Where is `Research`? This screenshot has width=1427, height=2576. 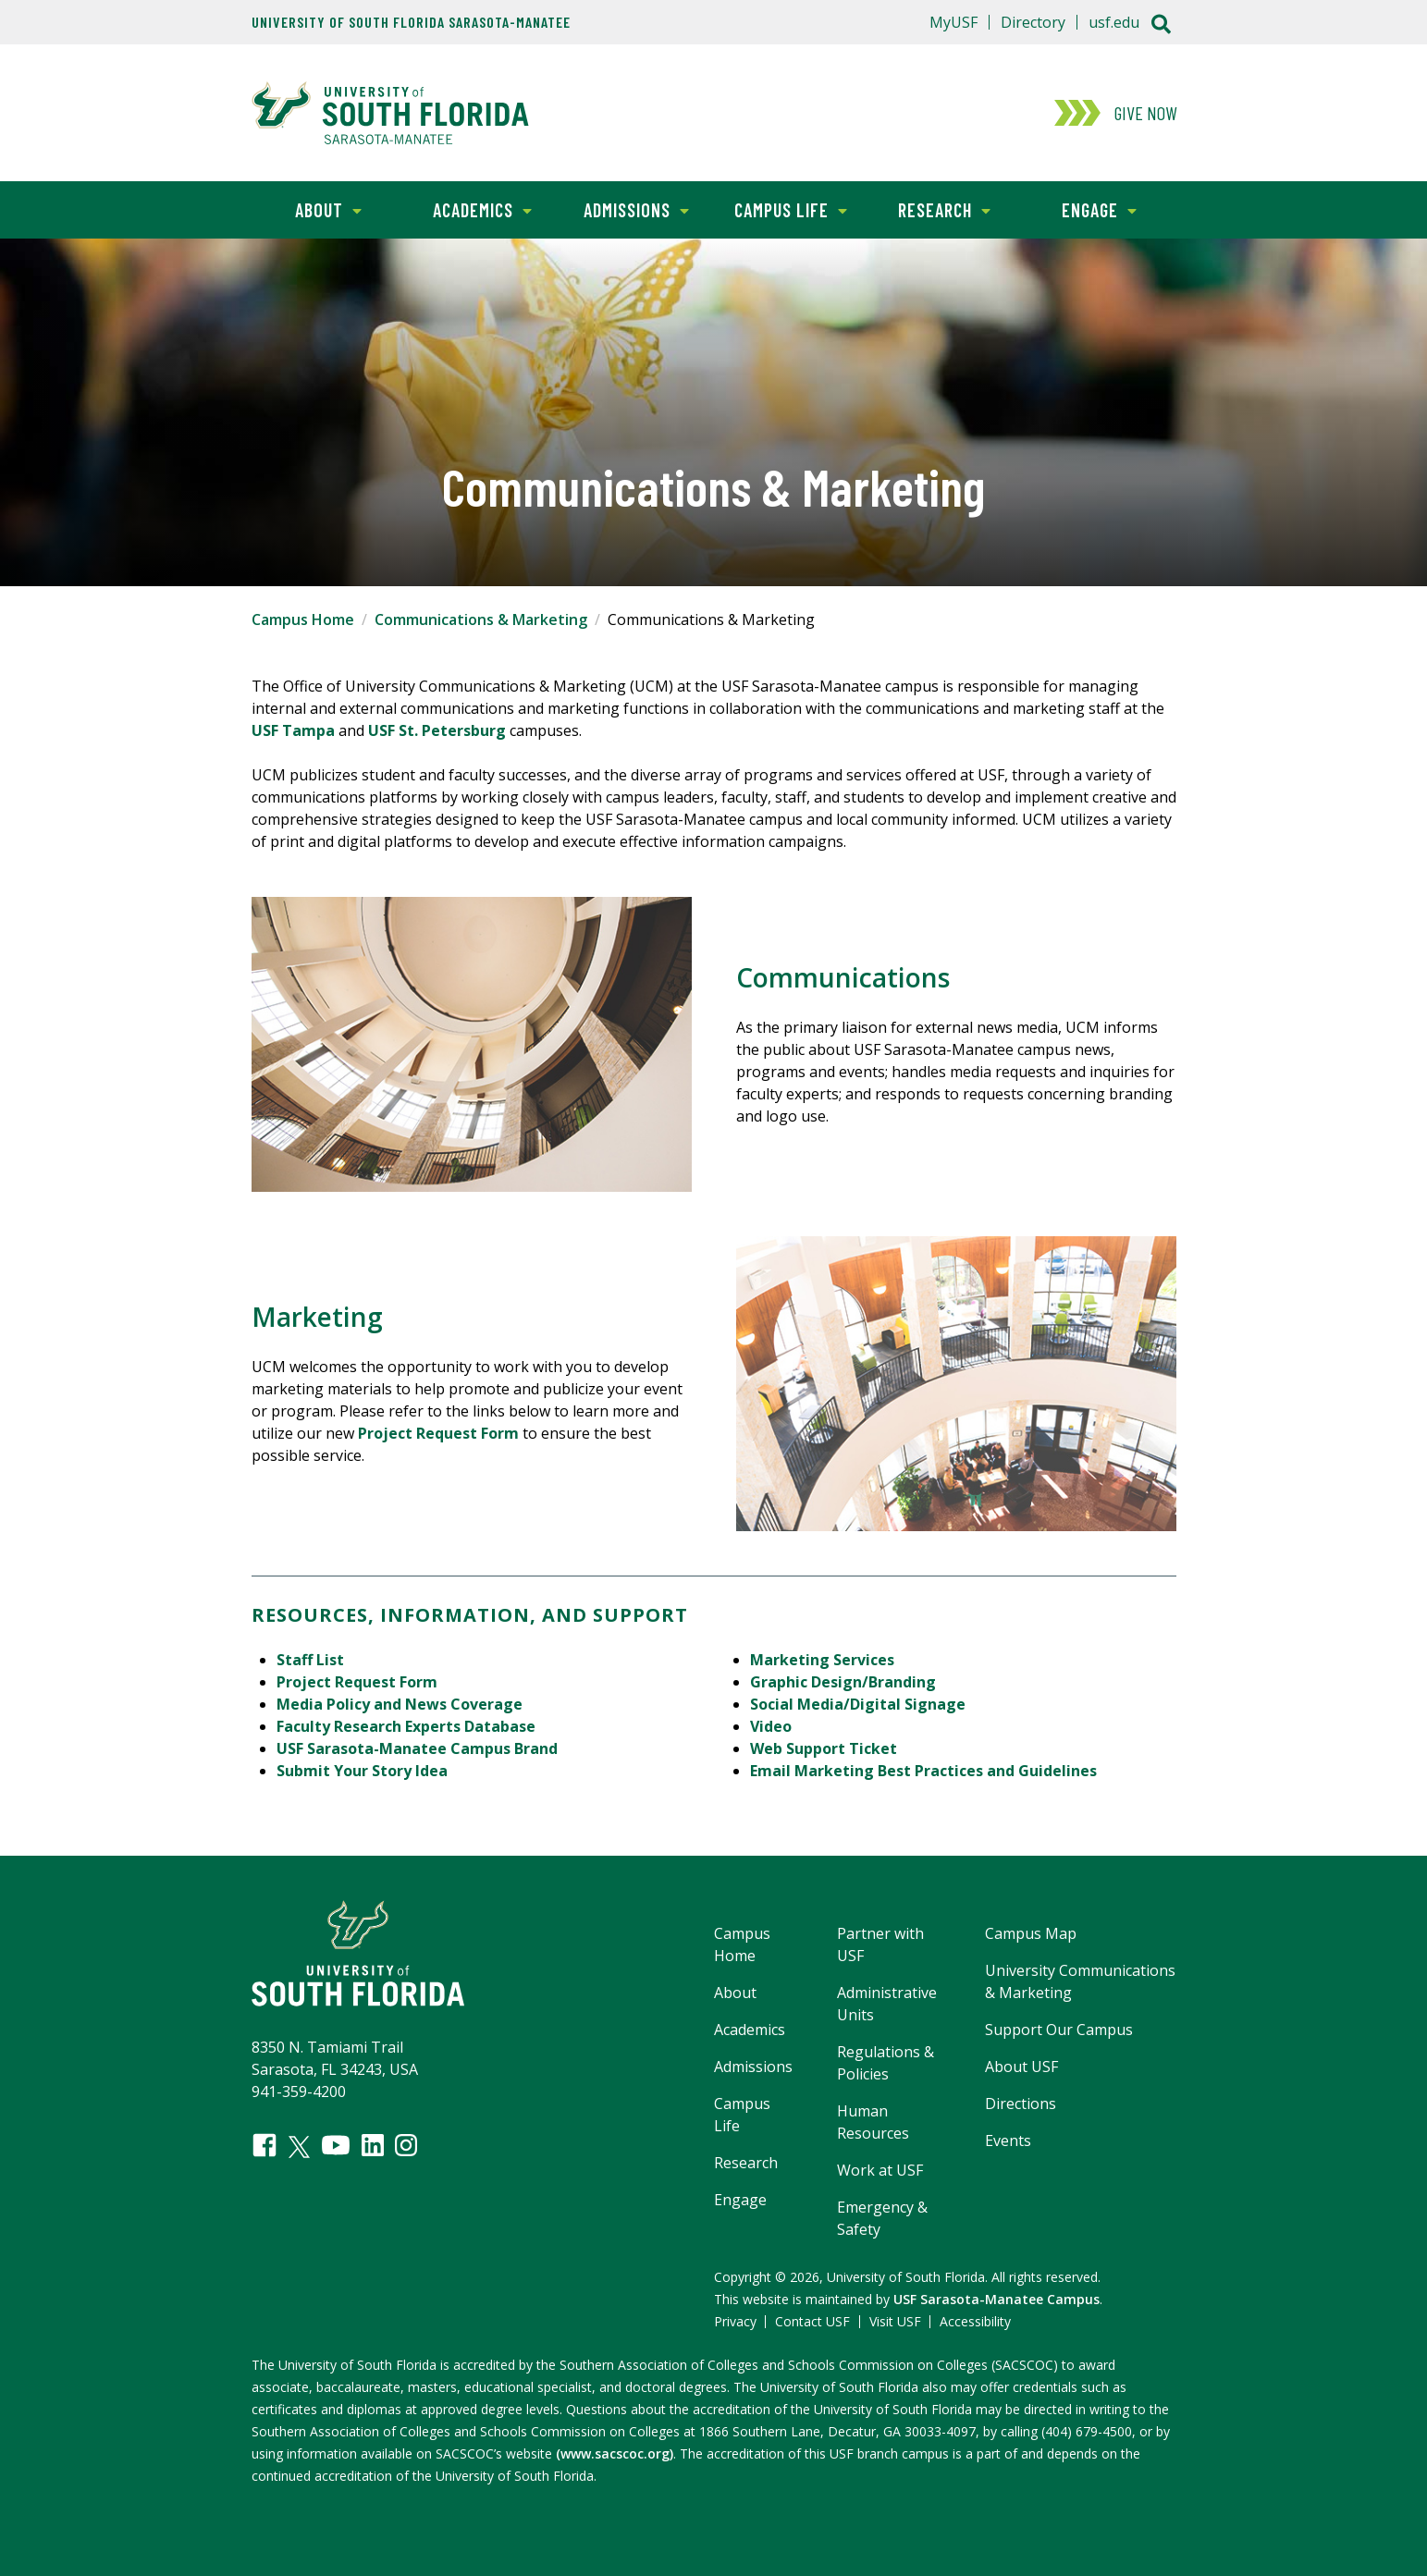
Research is located at coordinates (928, 208).